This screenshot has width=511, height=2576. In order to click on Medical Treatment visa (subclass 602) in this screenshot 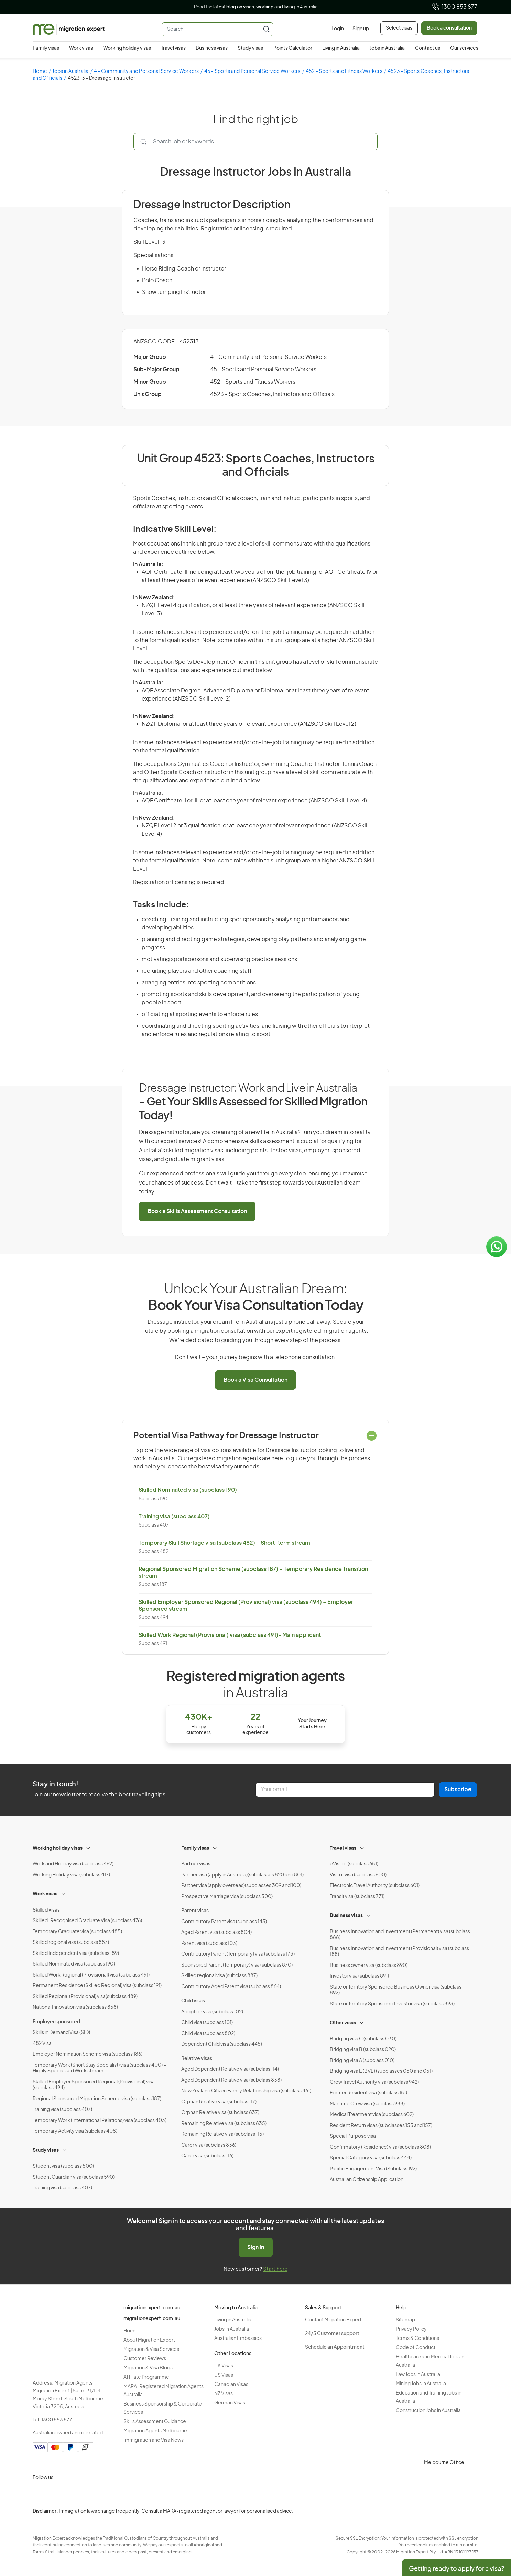, I will do `click(372, 2114)`.